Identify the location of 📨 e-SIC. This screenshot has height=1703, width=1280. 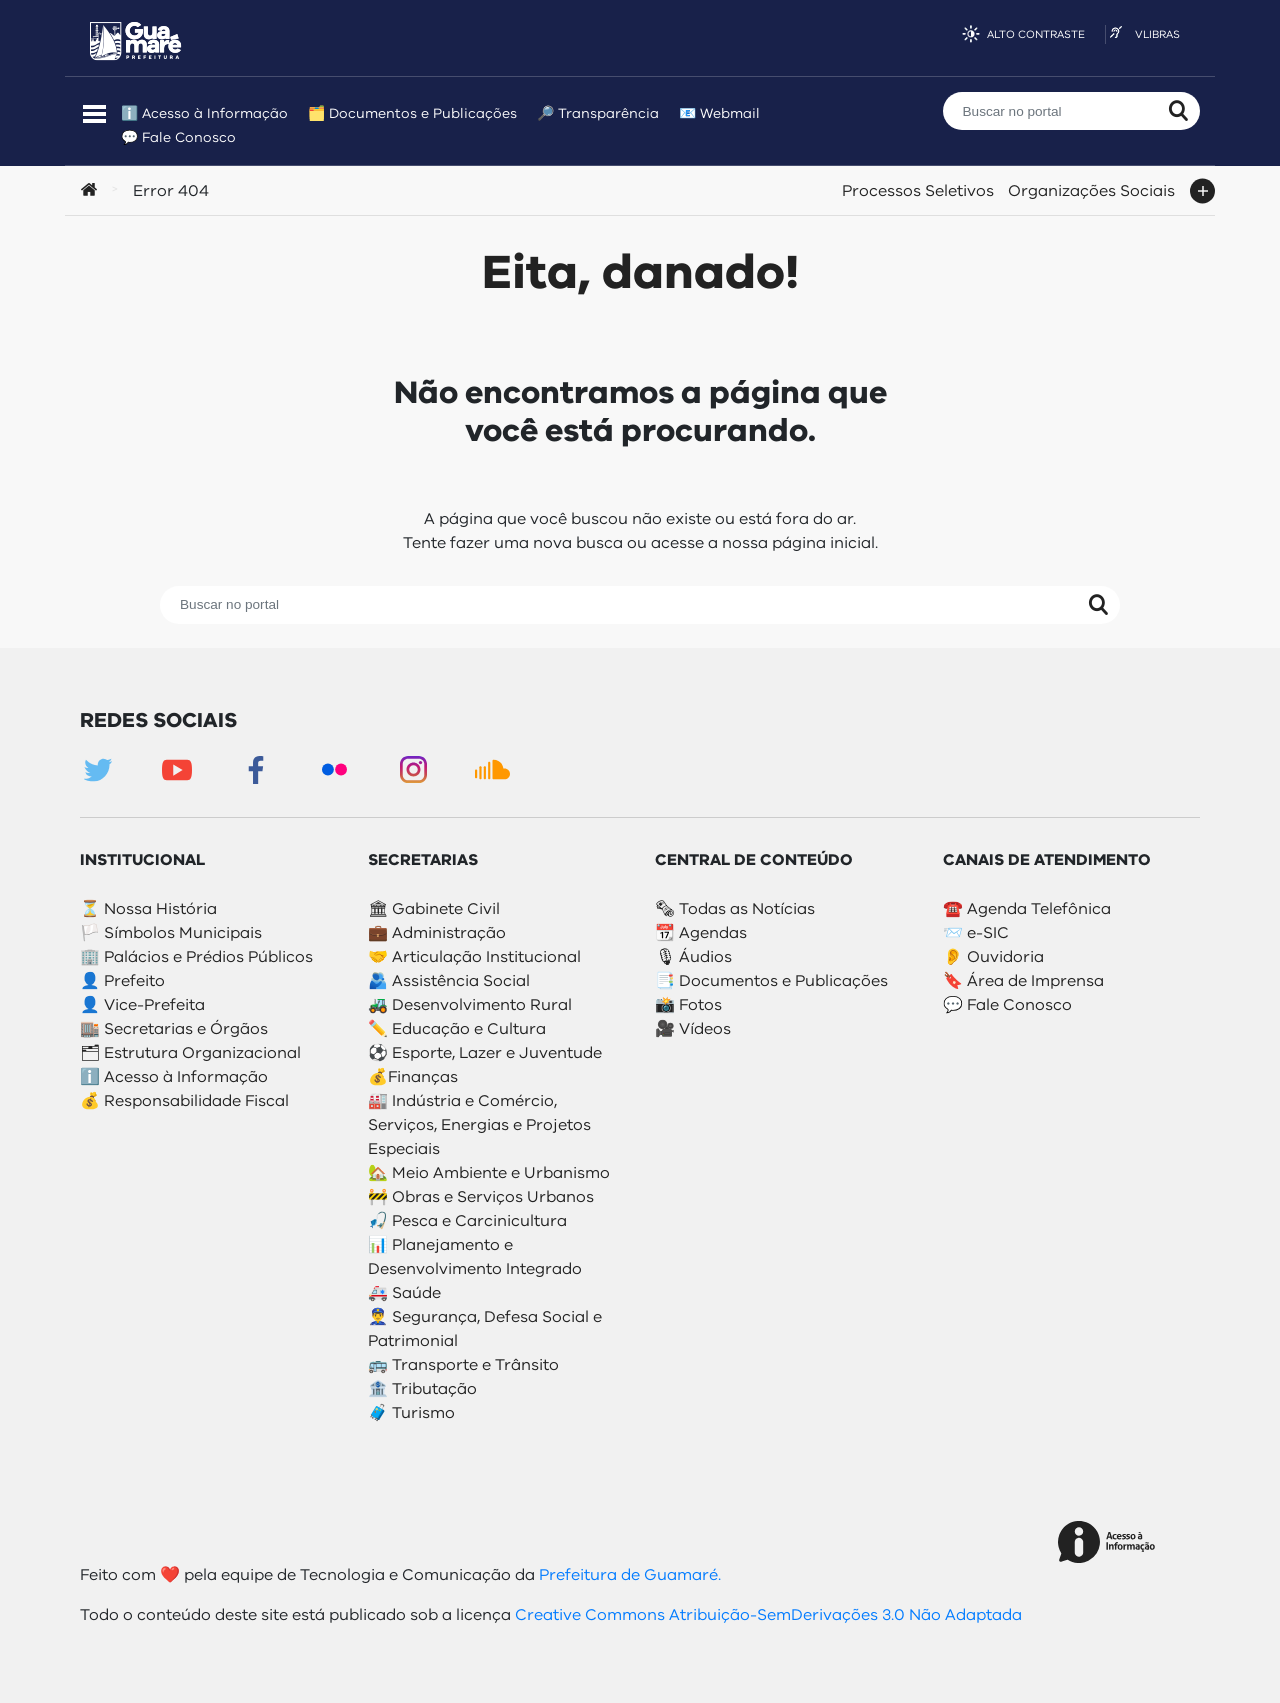
(976, 933).